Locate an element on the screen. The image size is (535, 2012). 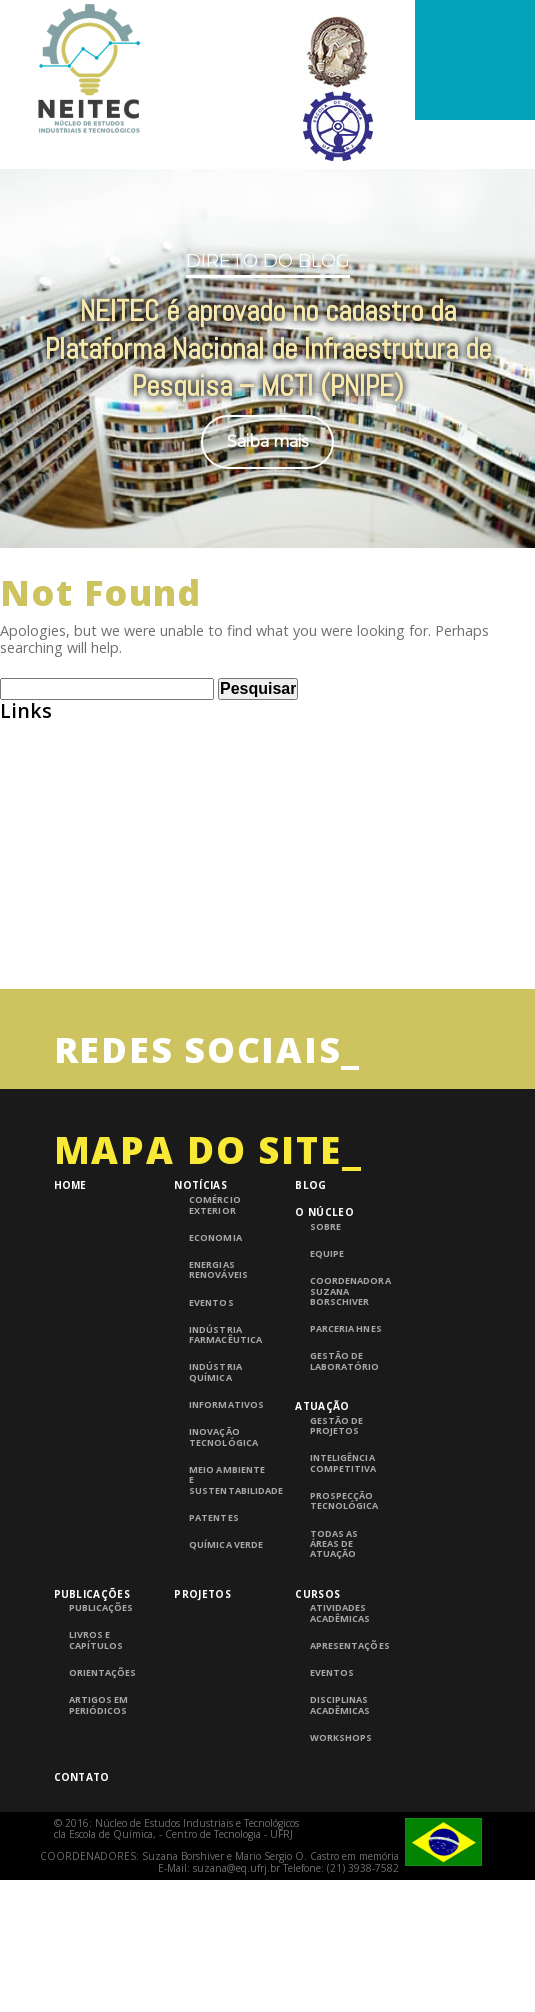
Inovação Tecnológica is located at coordinates (223, 1437).